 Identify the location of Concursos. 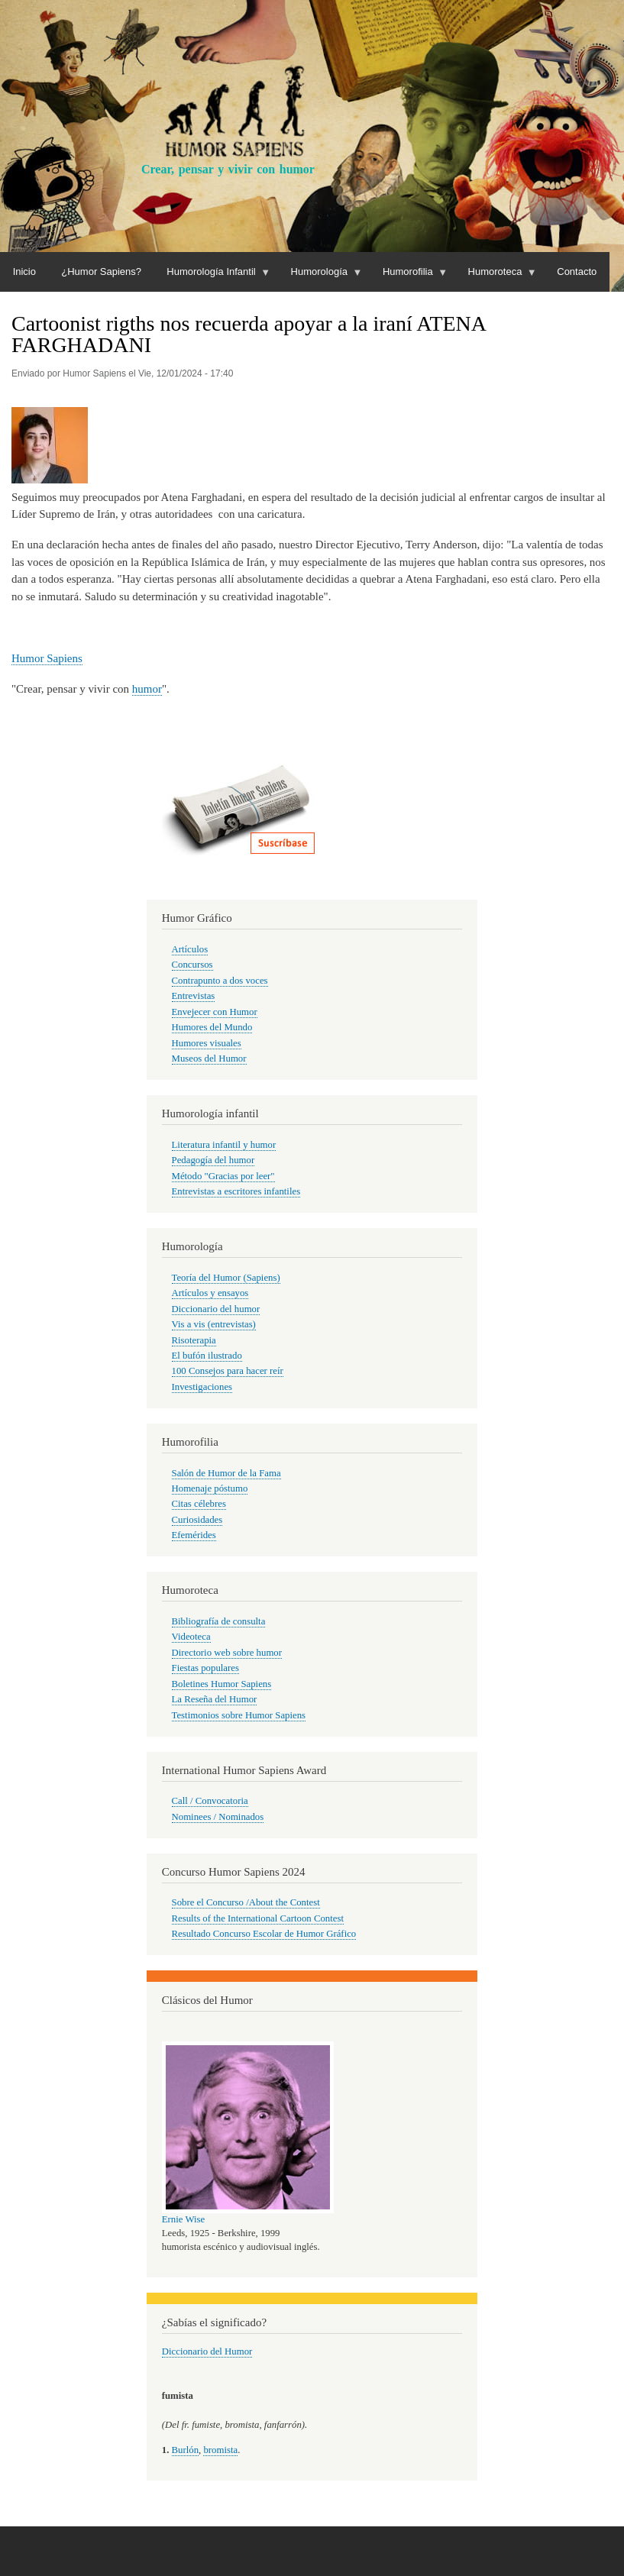
(192, 964).